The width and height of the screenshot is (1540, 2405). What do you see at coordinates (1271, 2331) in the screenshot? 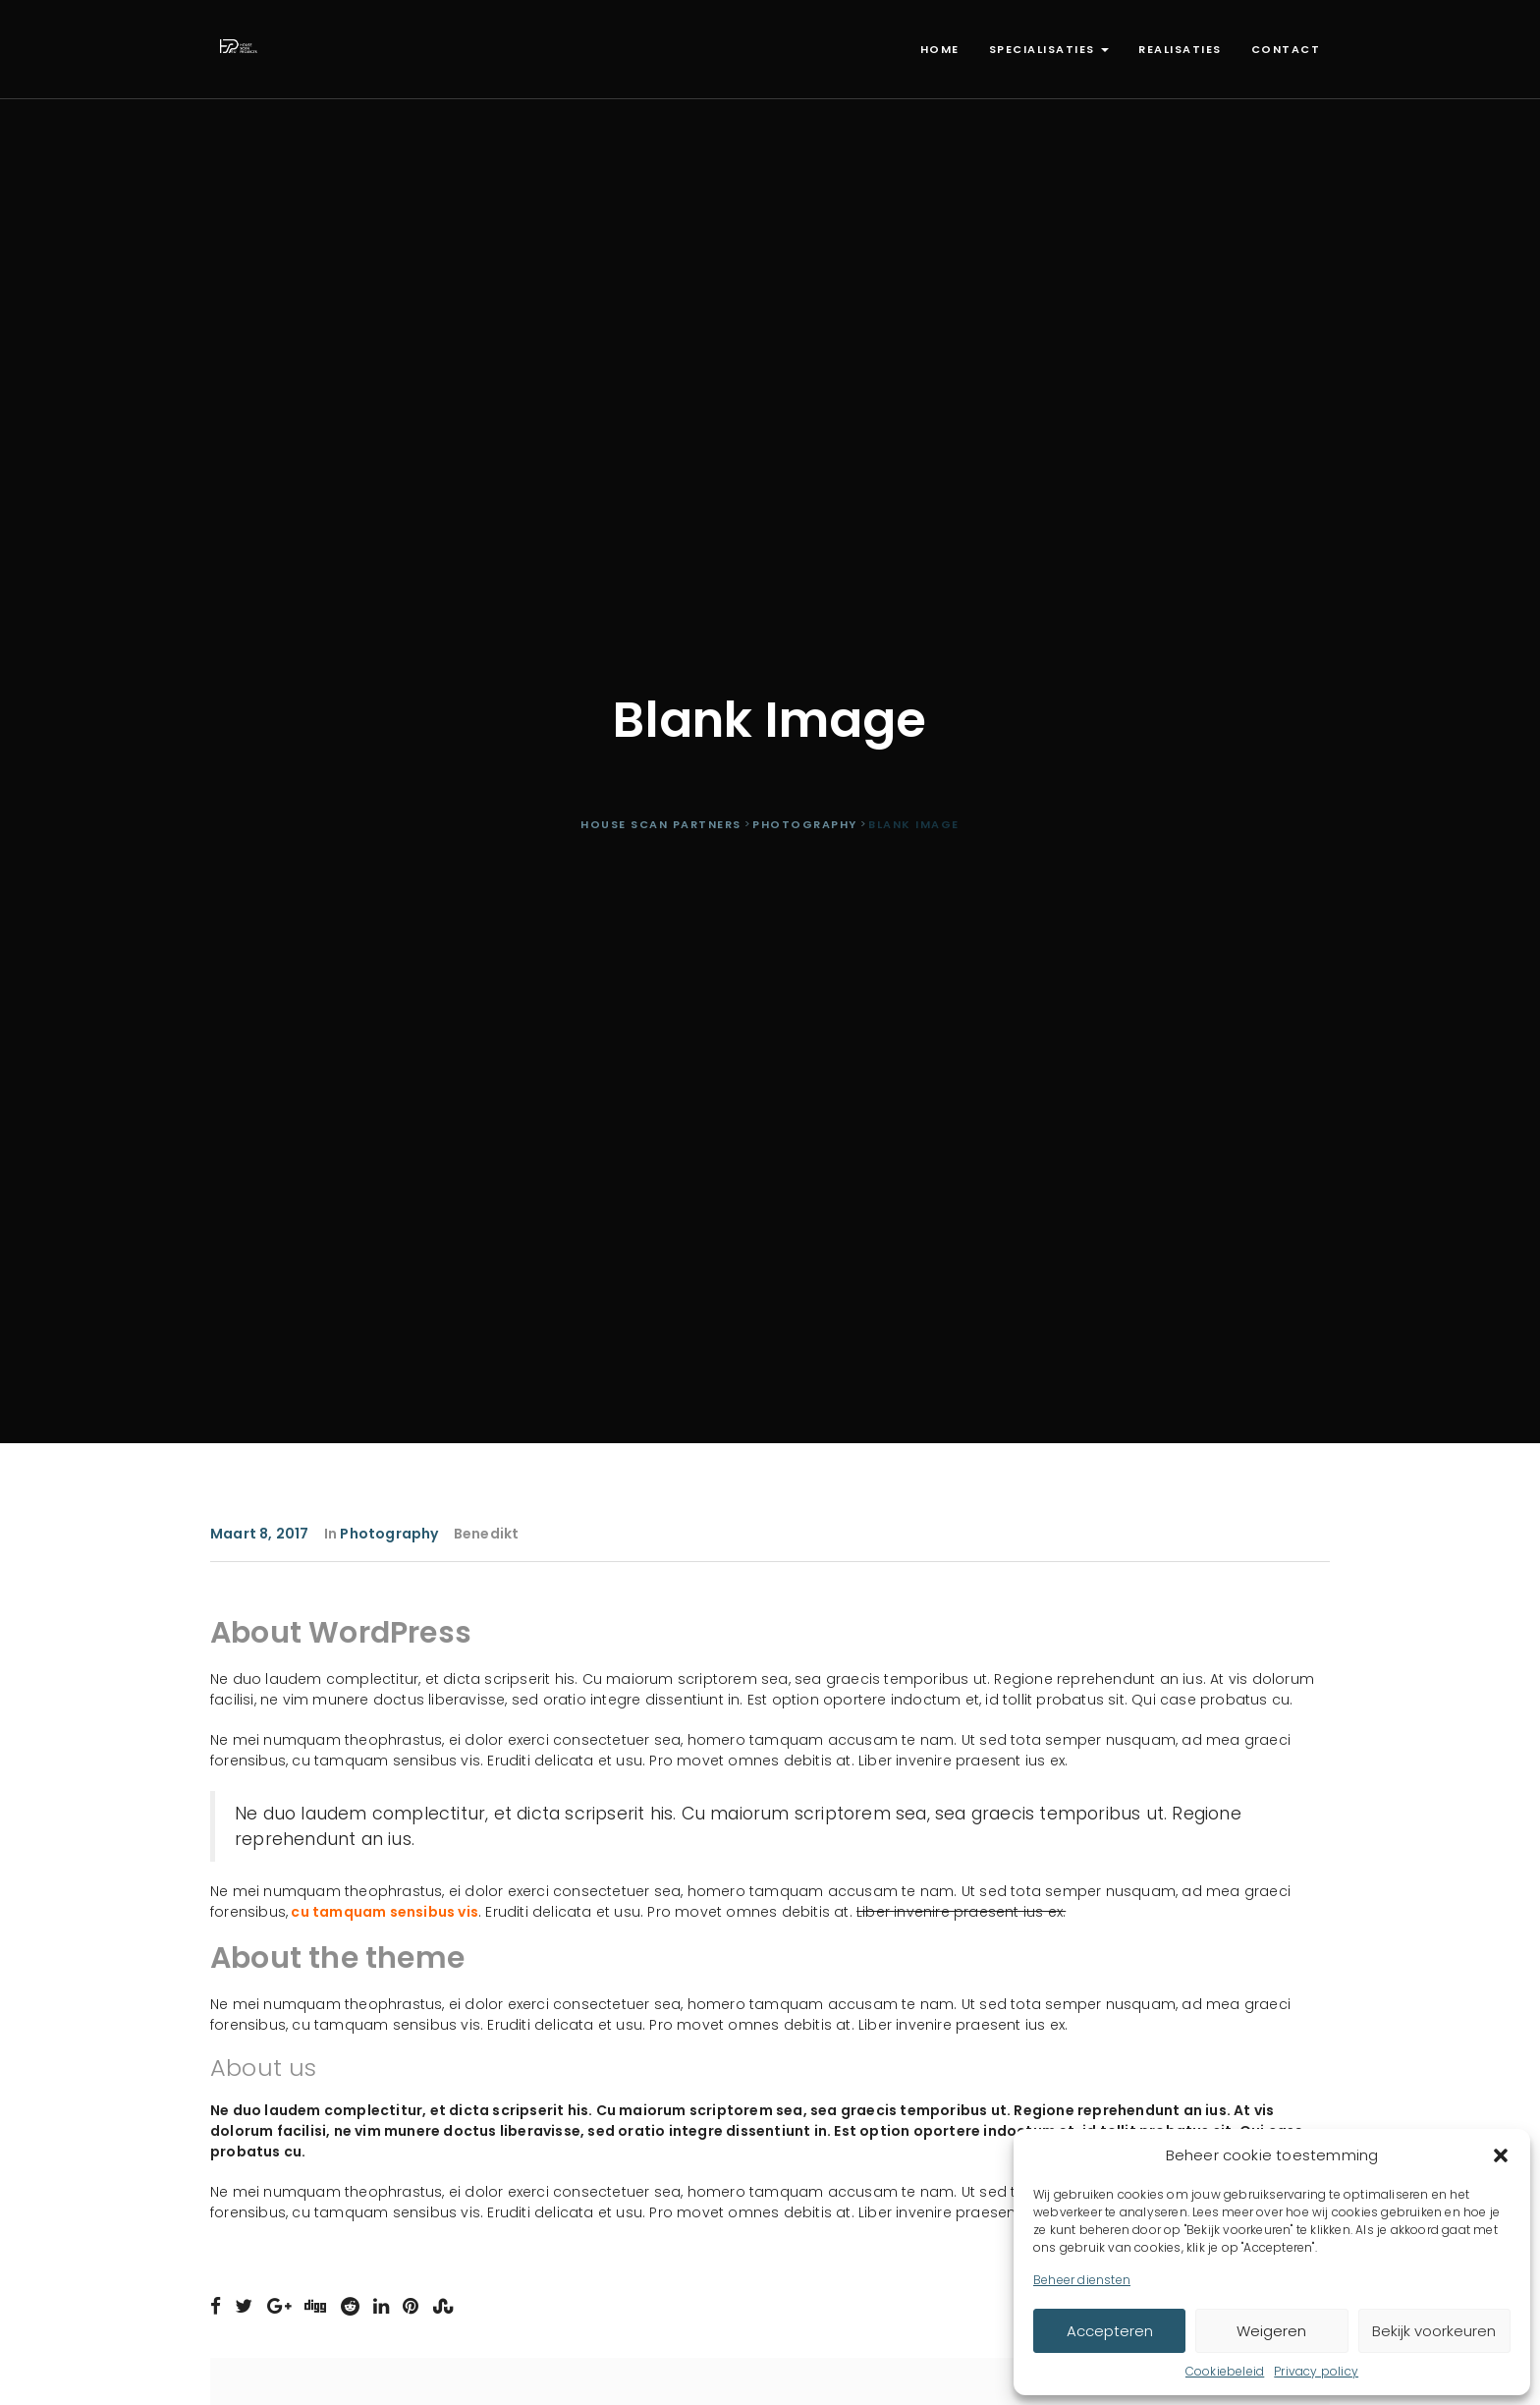
I see `Weigeren` at bounding box center [1271, 2331].